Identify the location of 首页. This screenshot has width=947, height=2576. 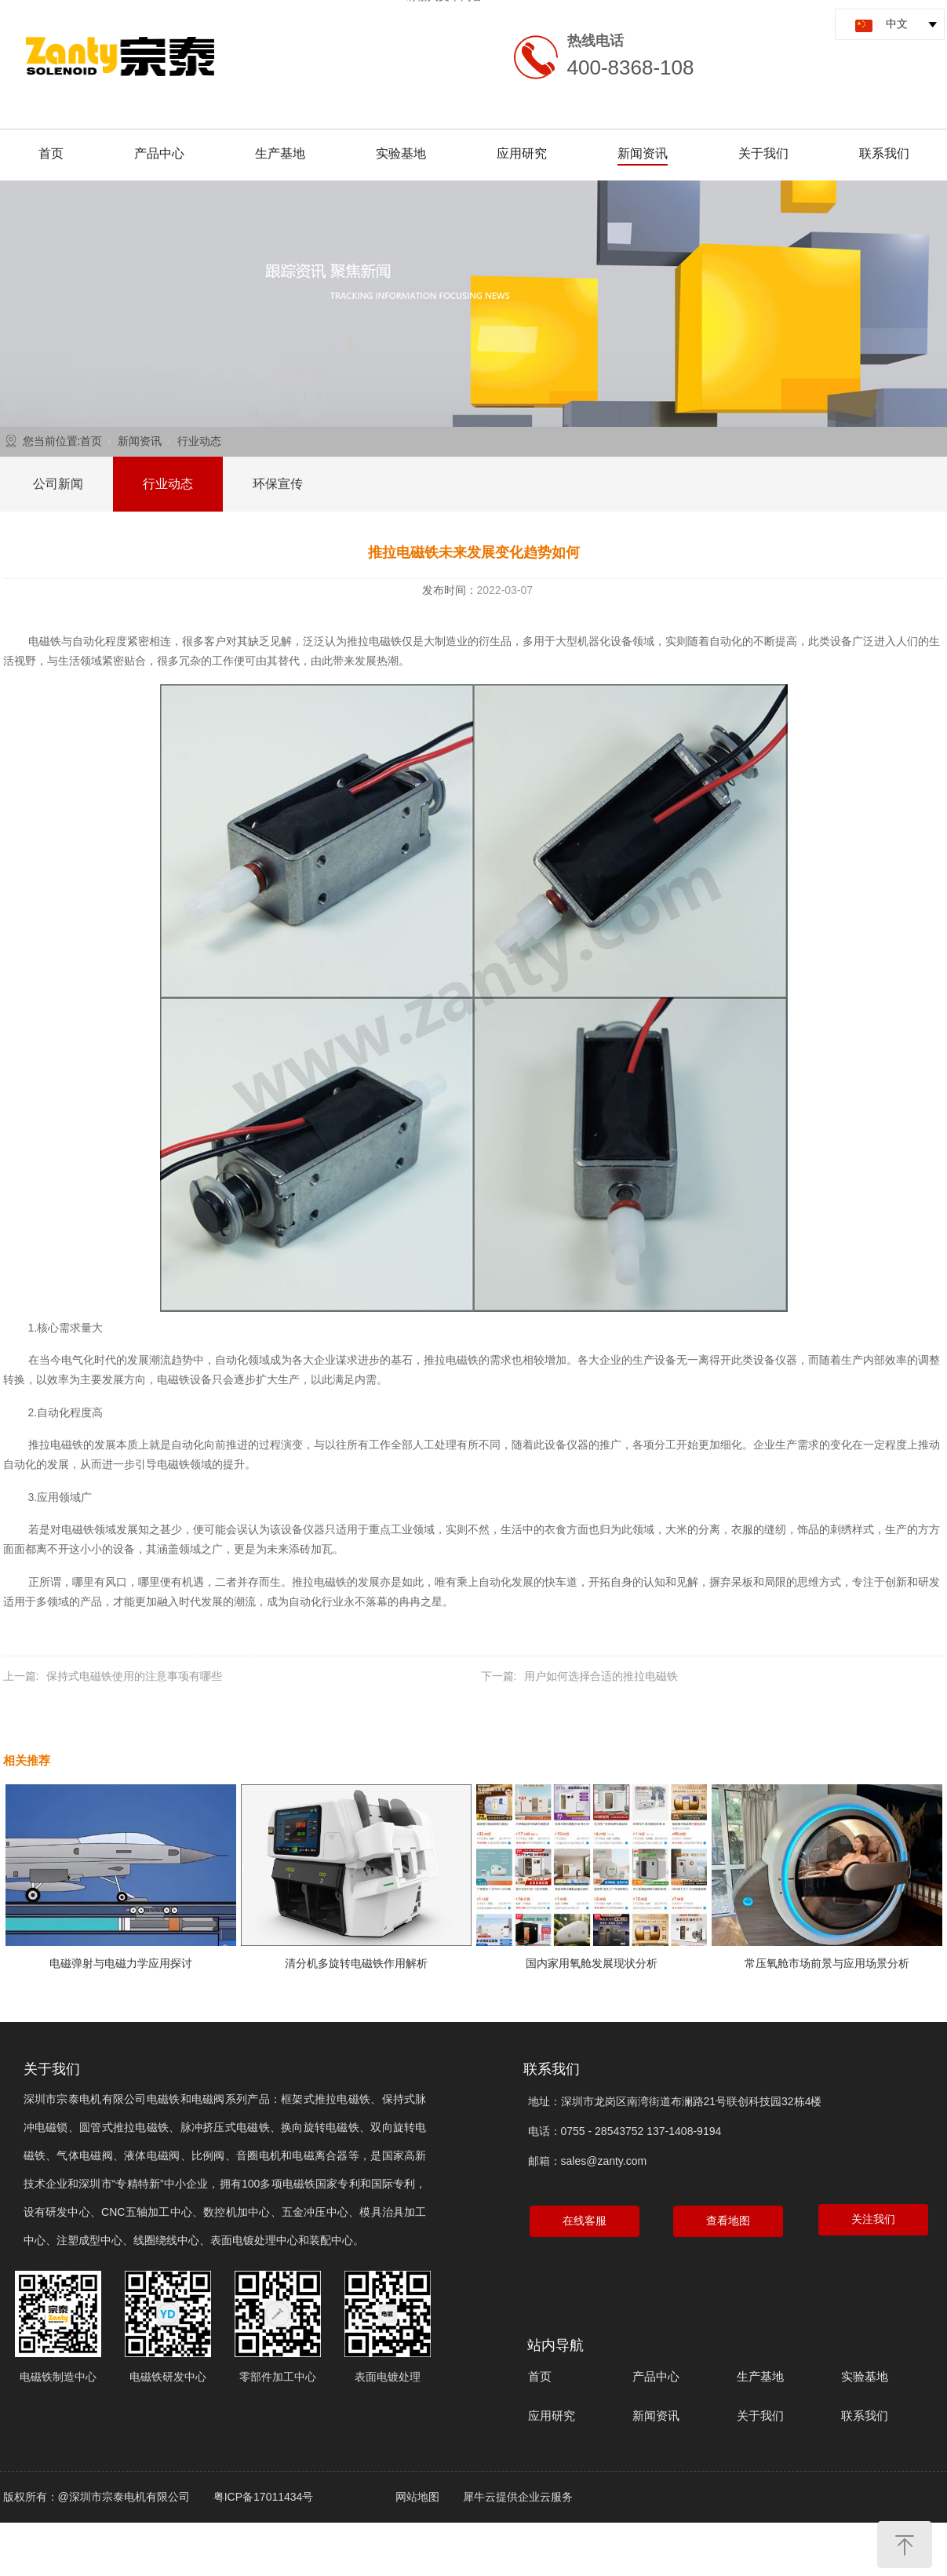
(51, 153).